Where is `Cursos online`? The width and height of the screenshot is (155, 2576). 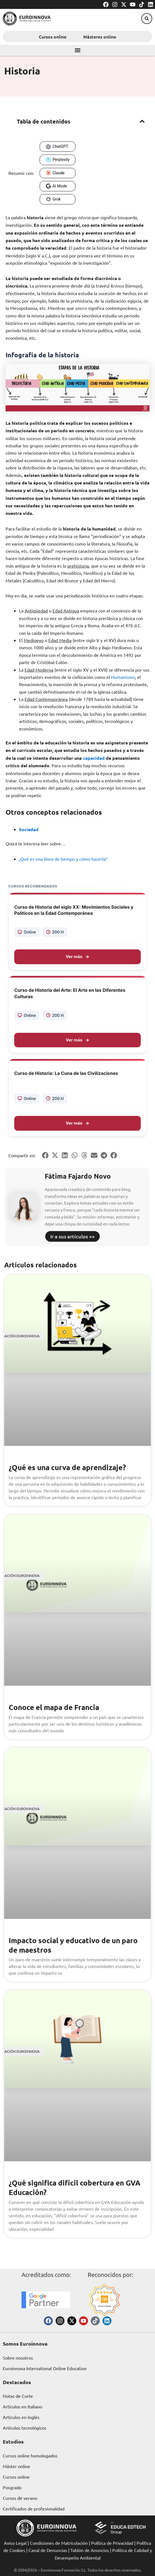 Cursos online is located at coordinates (52, 36).